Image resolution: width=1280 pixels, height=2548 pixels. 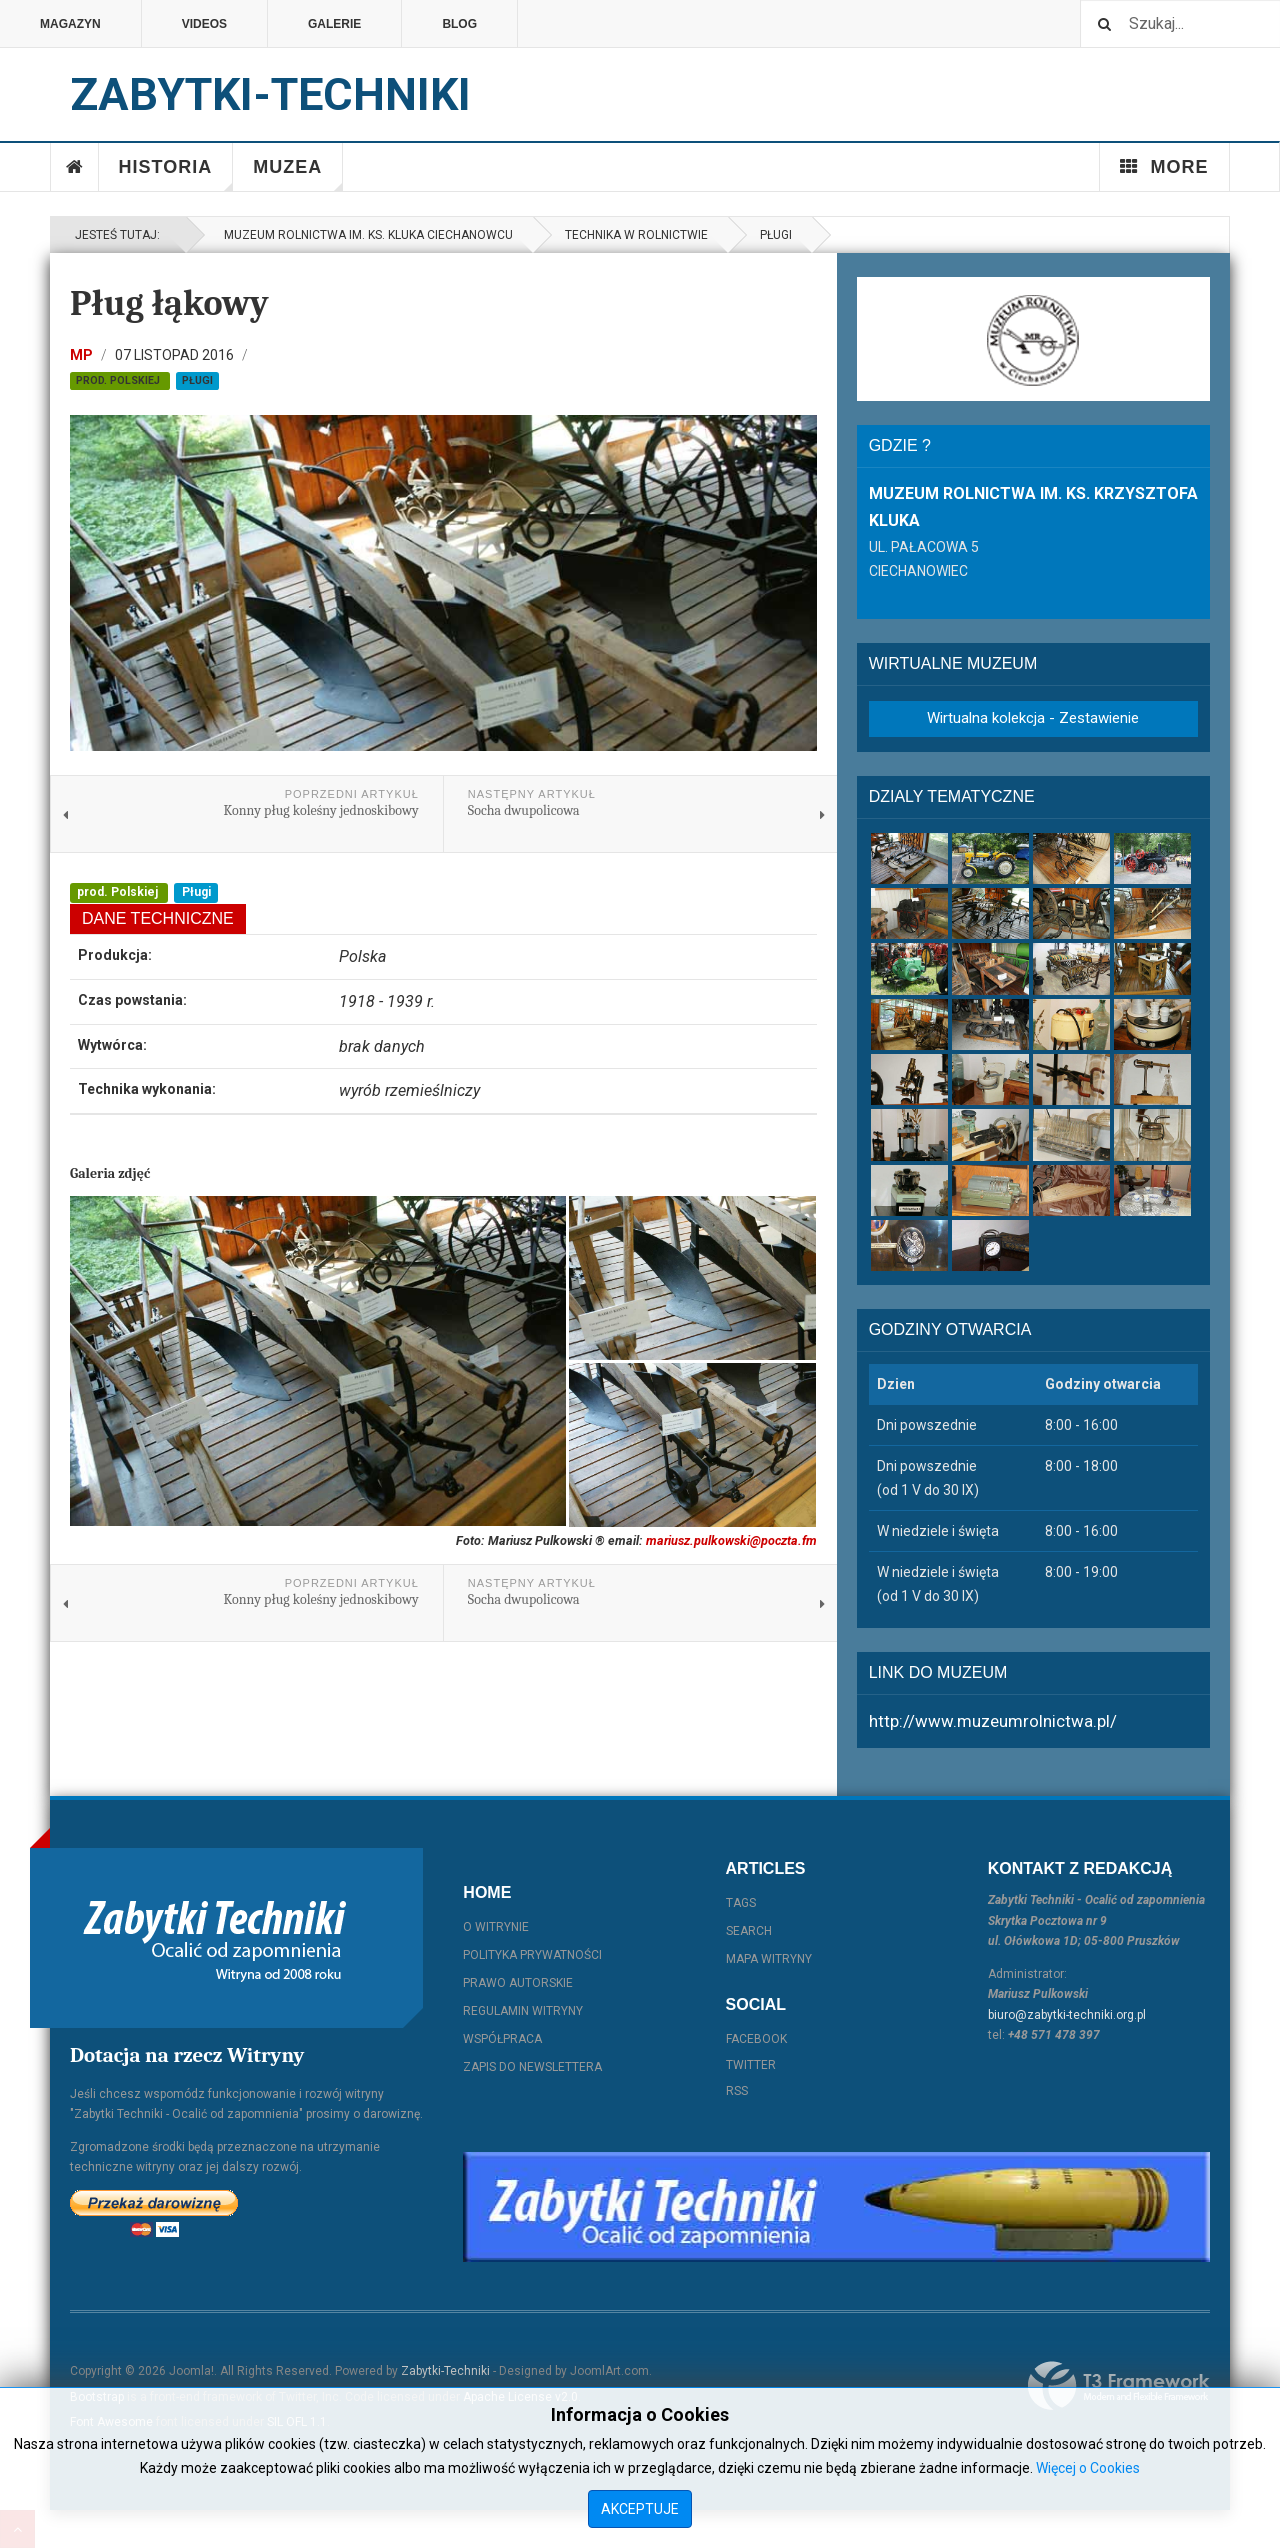 I want to click on Home, so click(x=75, y=167).